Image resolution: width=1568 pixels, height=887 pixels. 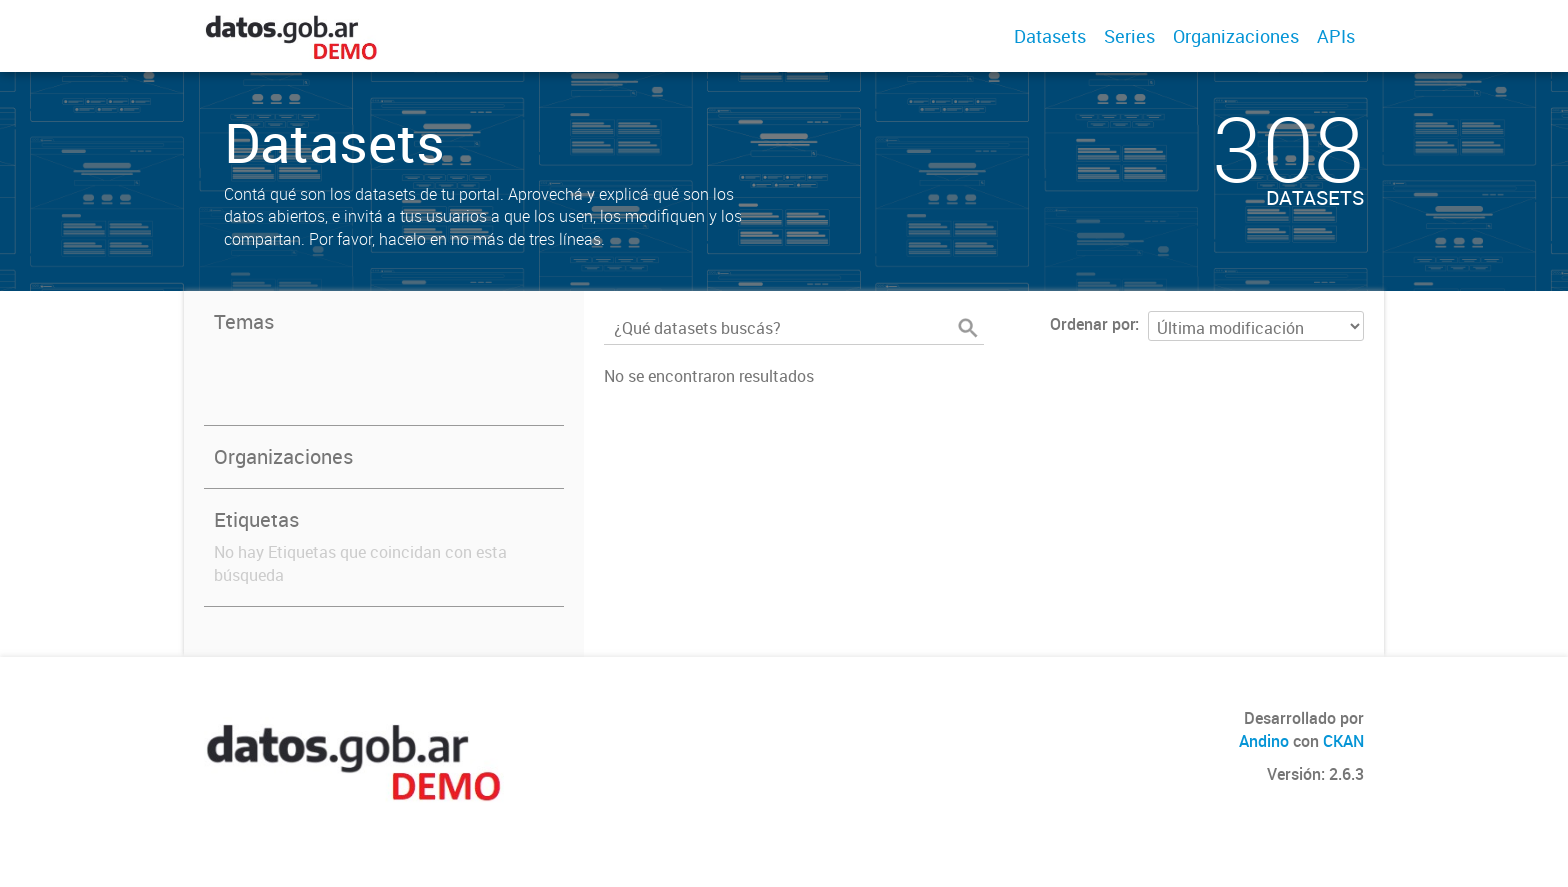 What do you see at coordinates (1092, 324) in the screenshot?
I see `Ordenar por` at bounding box center [1092, 324].